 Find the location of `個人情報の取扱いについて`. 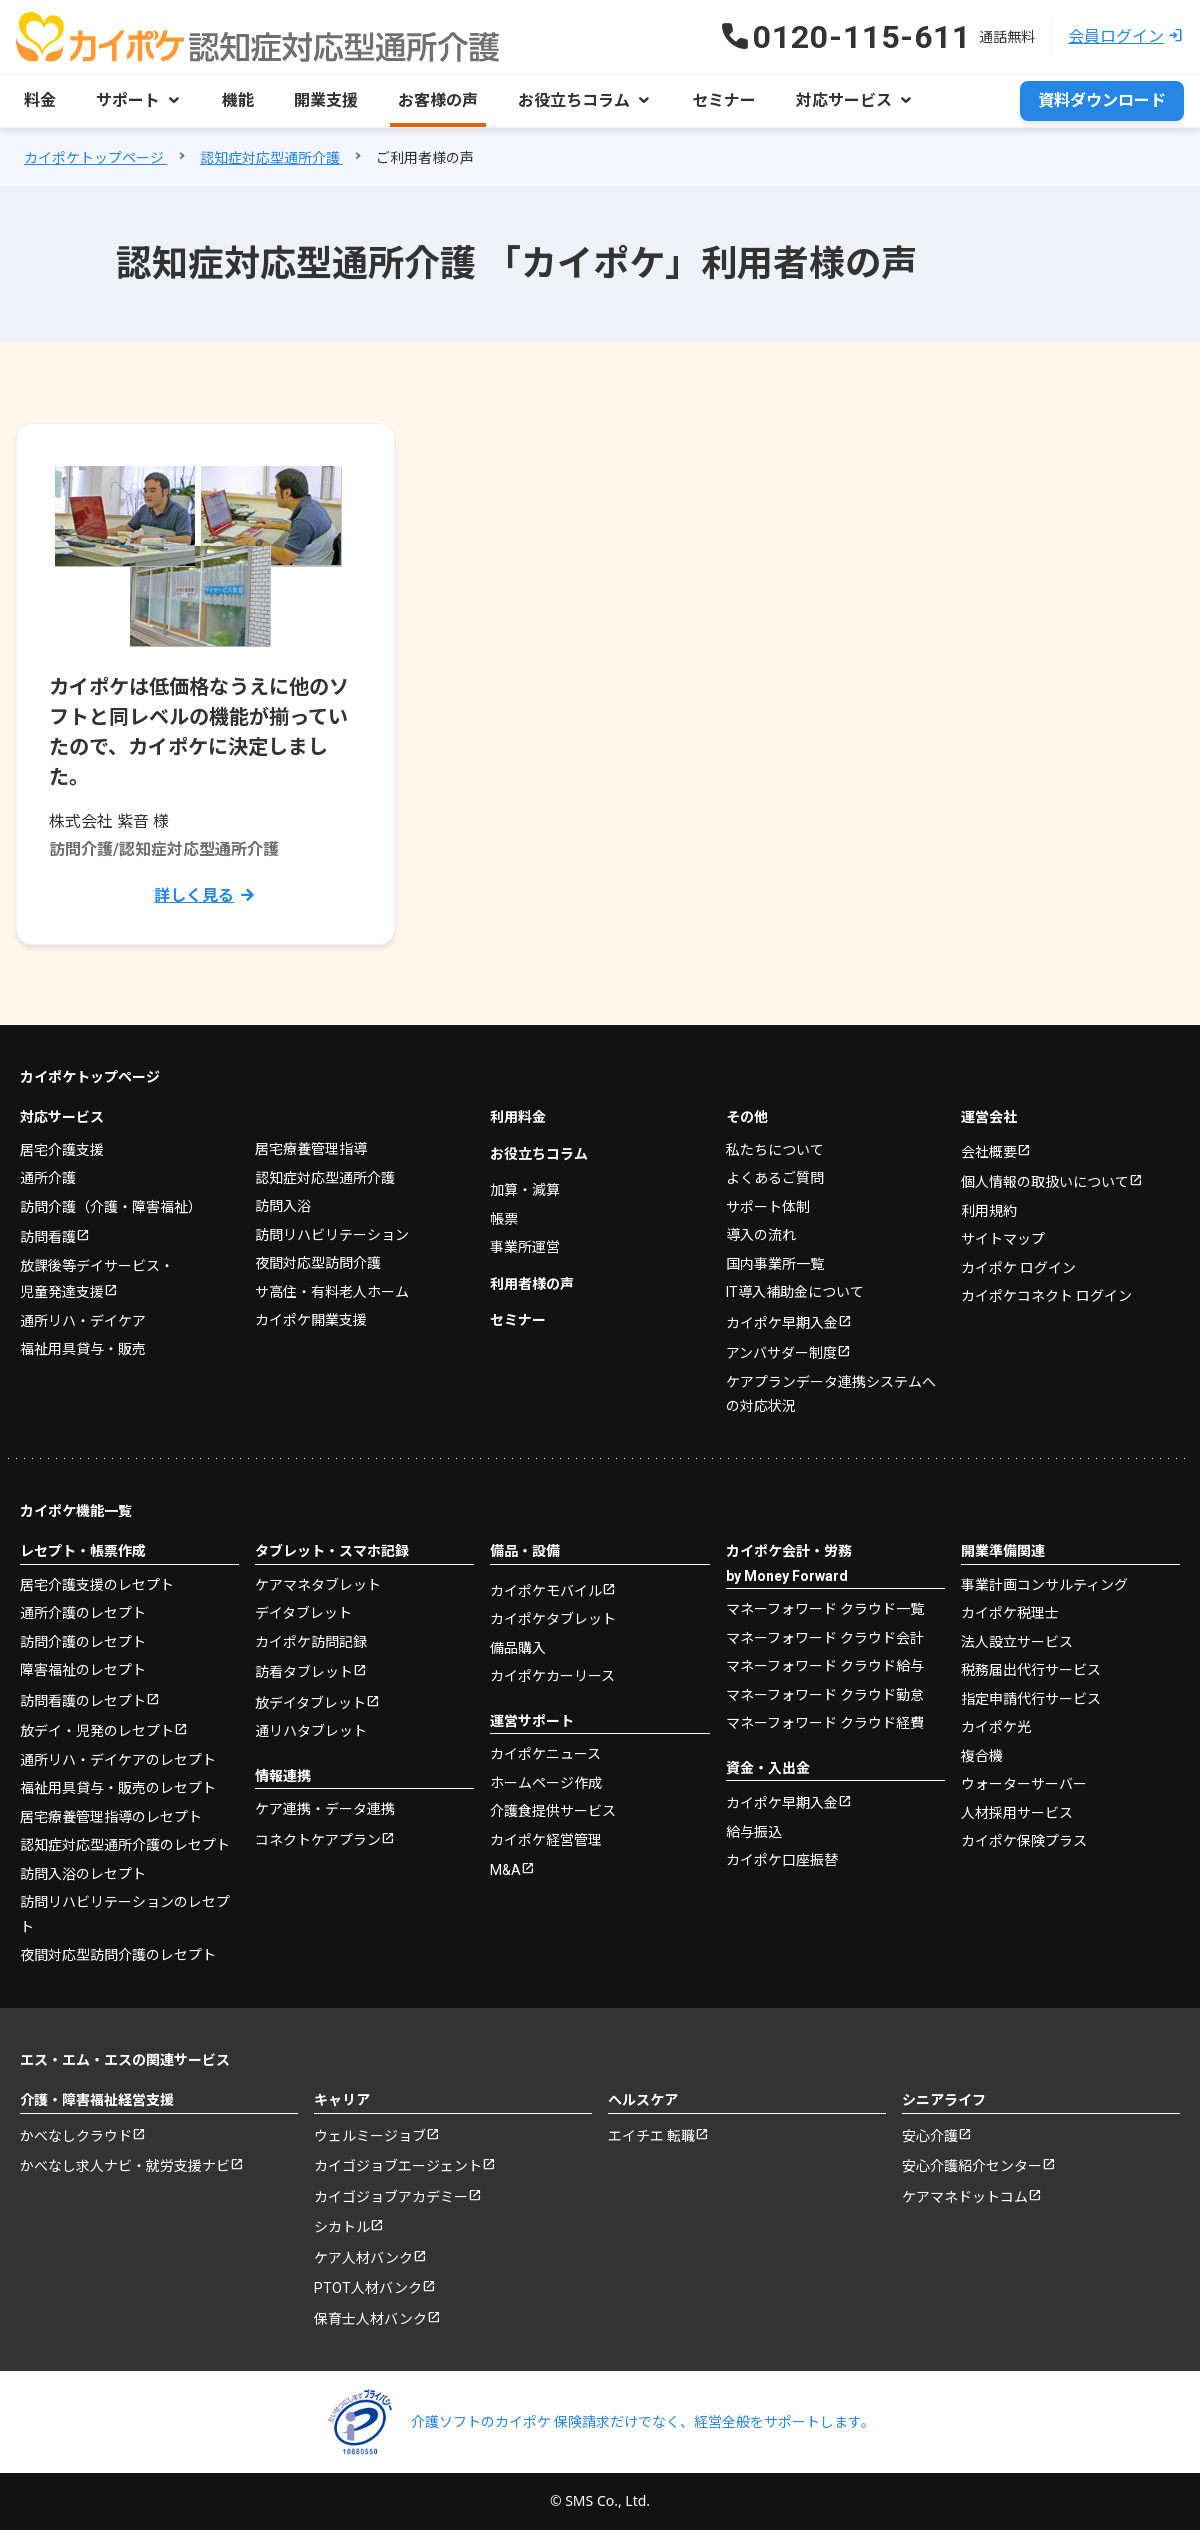

個人情報の取扱いについて is located at coordinates (1045, 1182).